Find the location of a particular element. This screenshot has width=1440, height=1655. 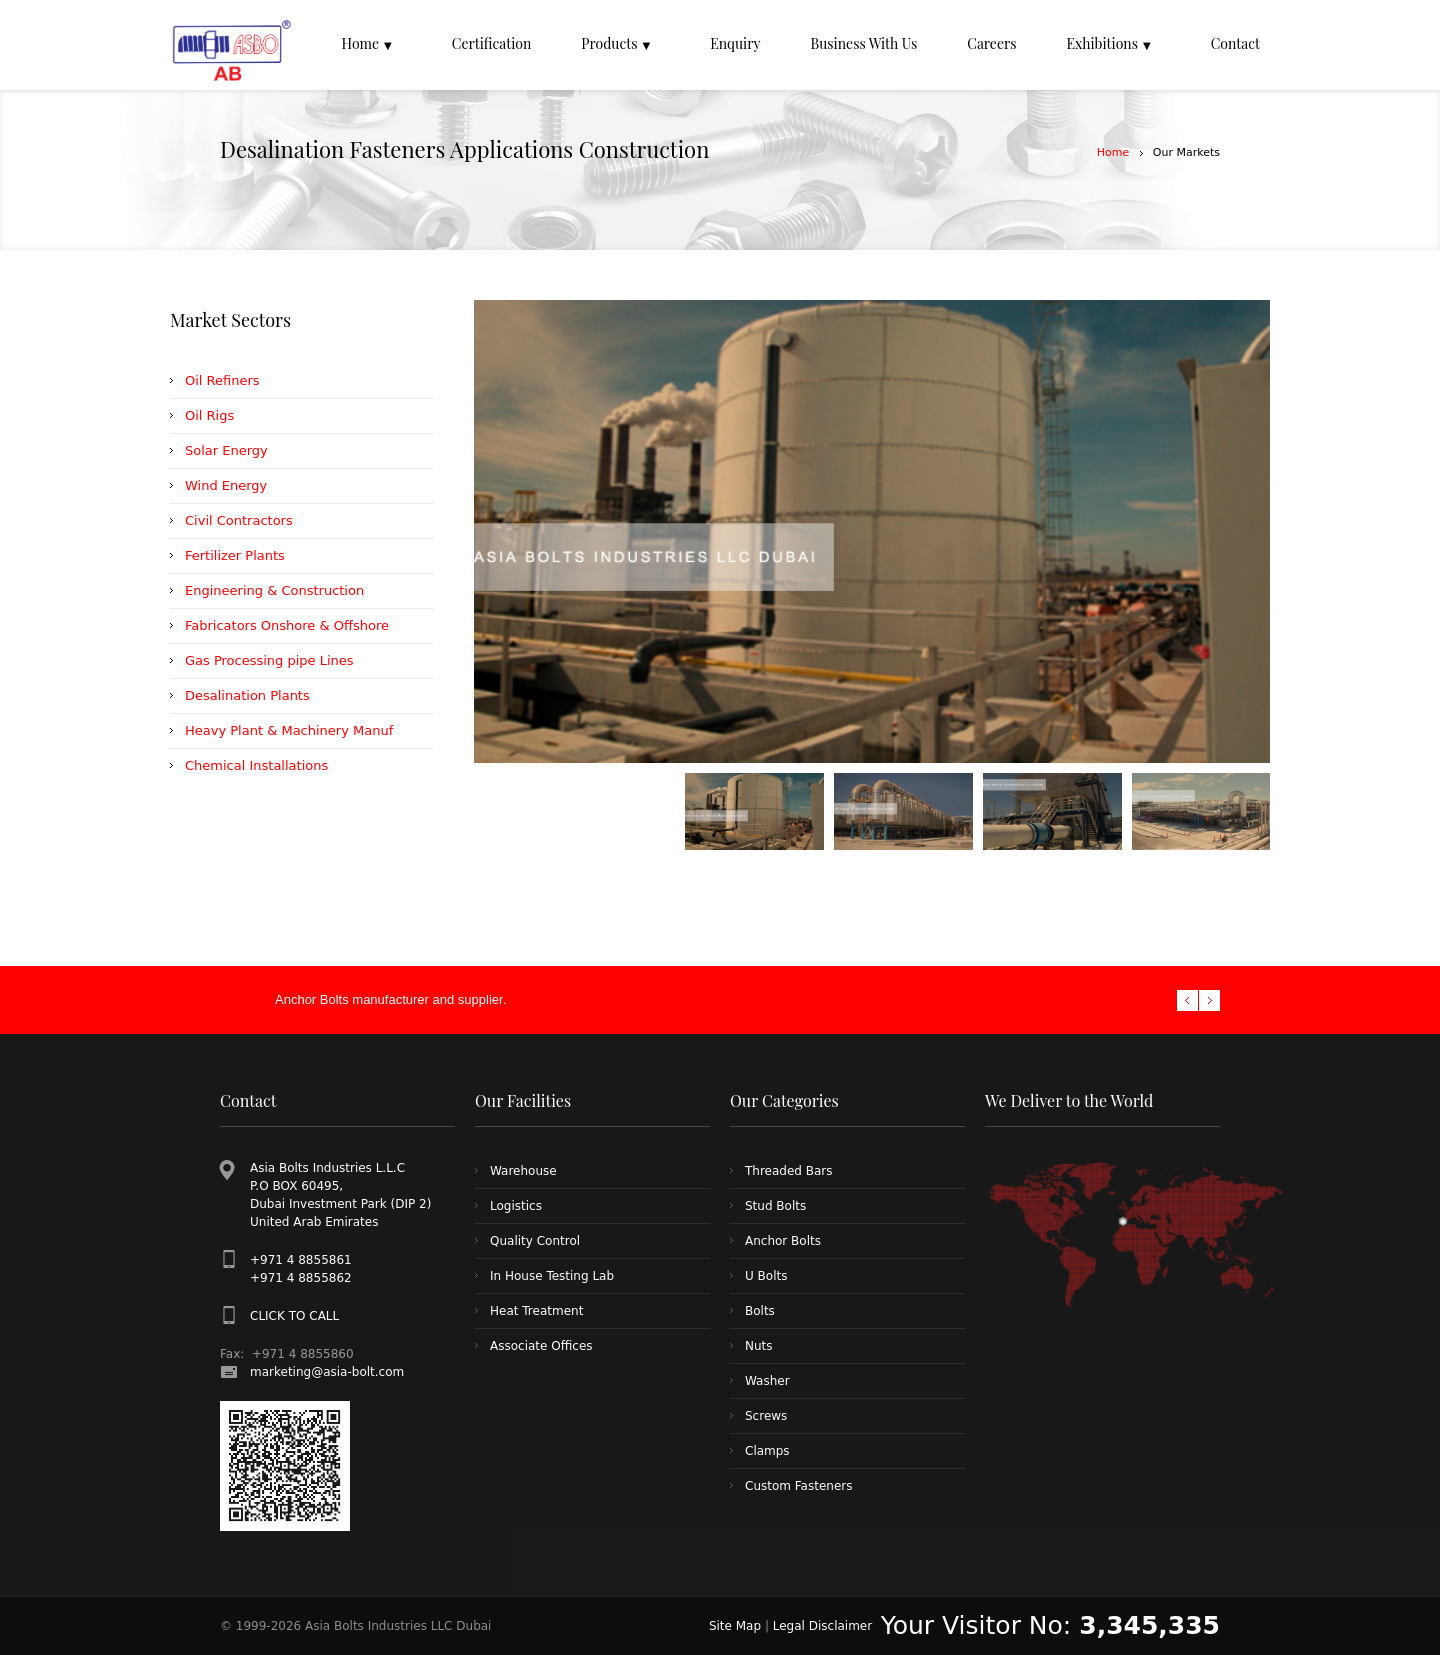

Quality Control is located at coordinates (535, 1241).